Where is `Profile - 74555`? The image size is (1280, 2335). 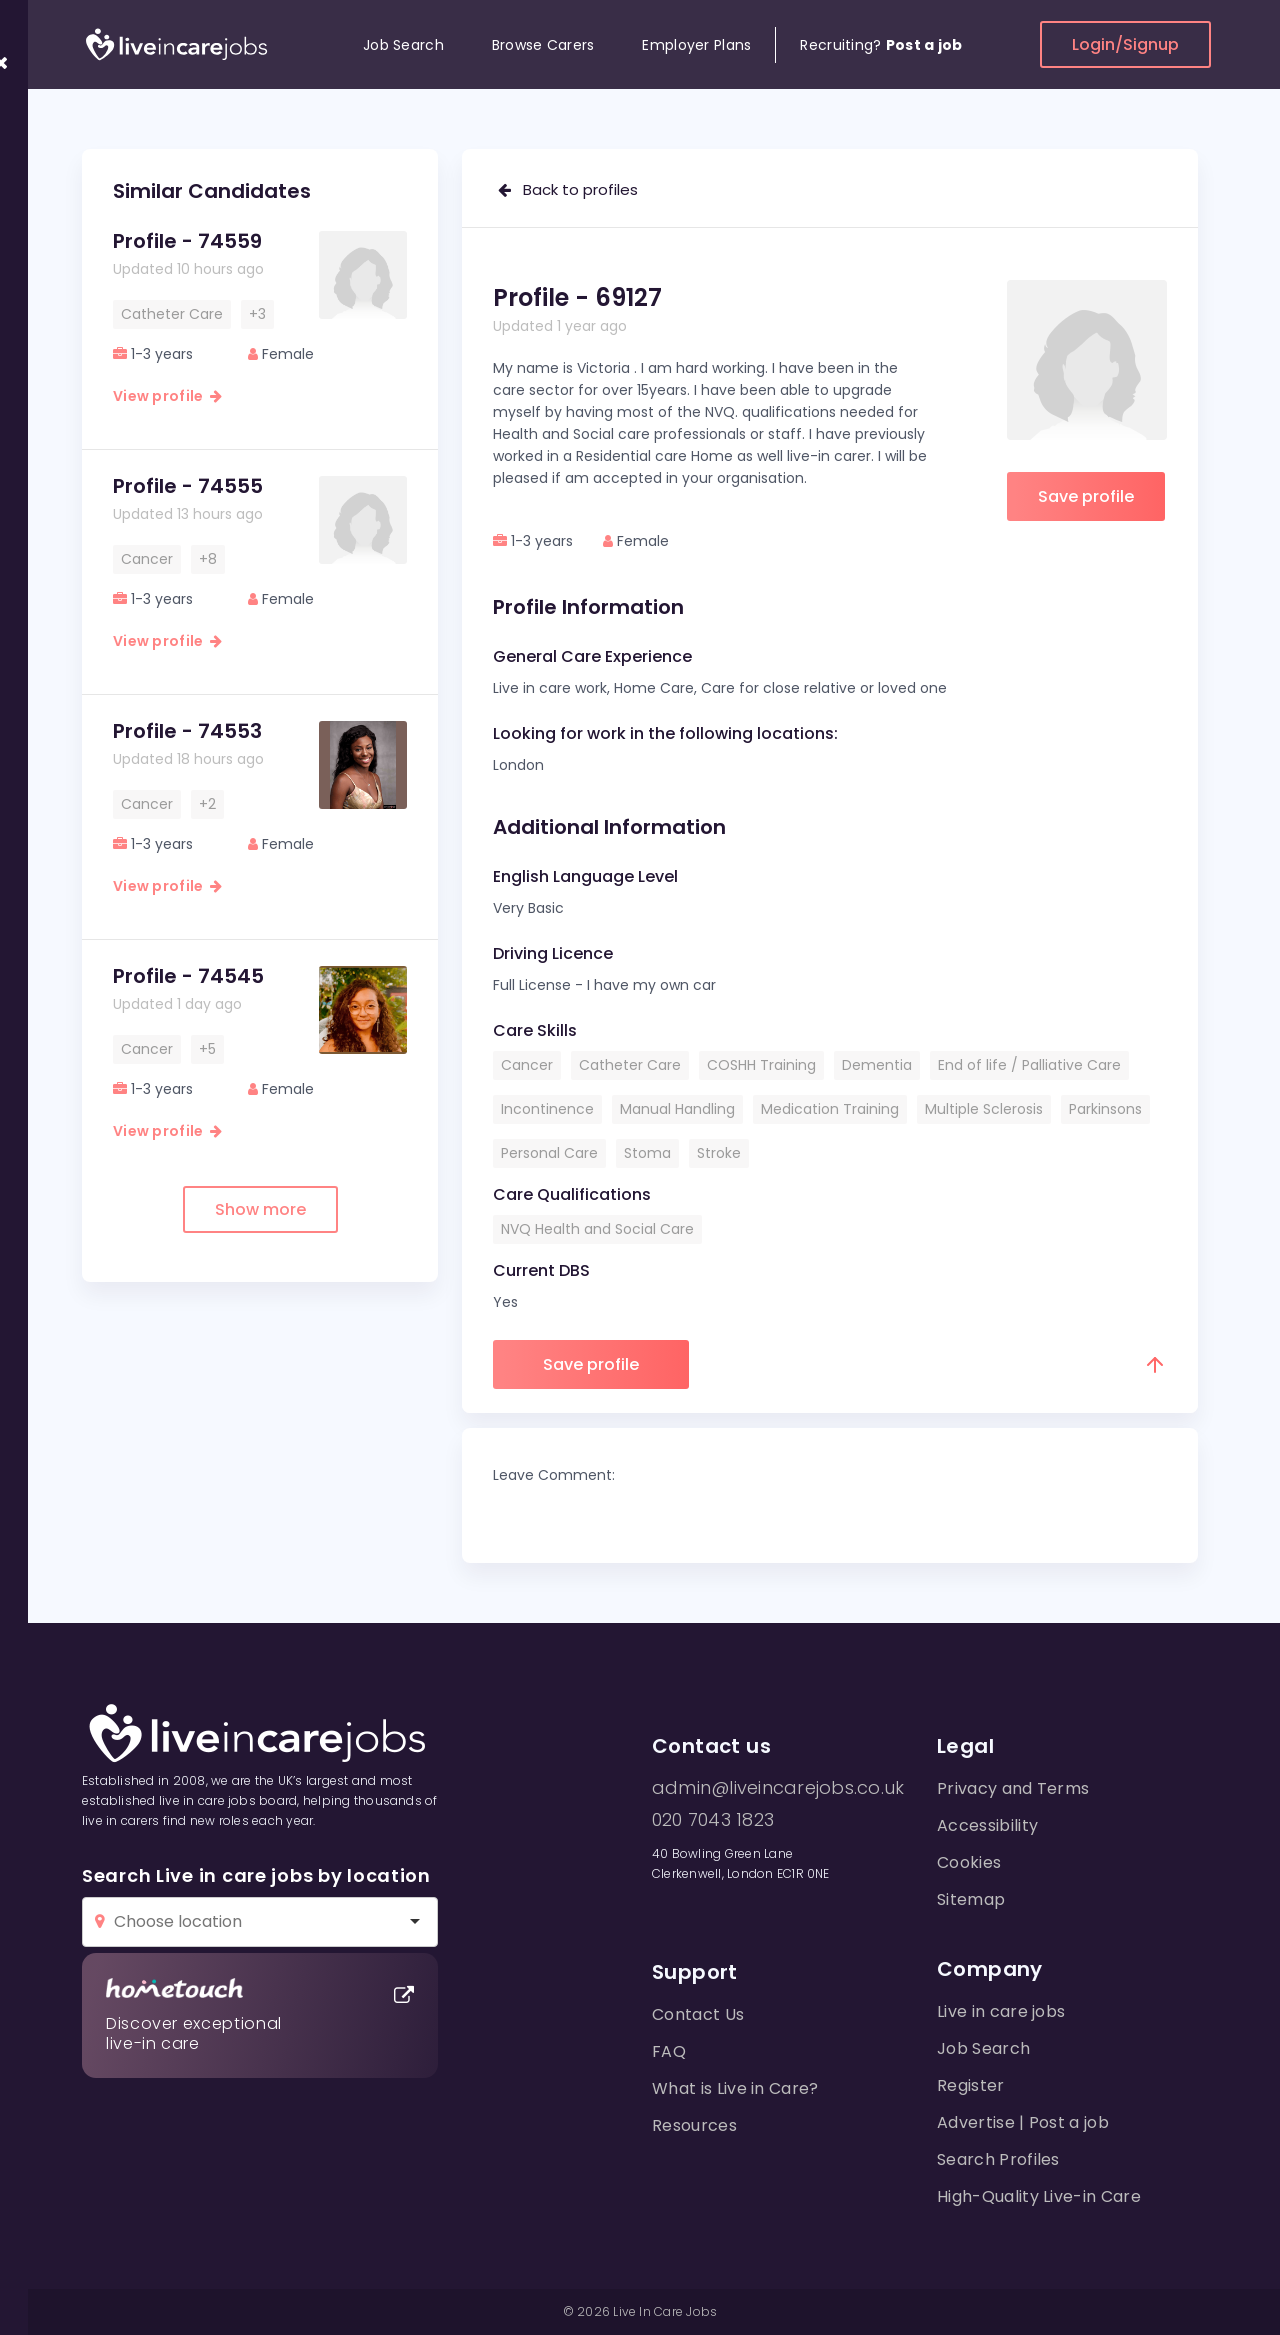 Profile - 74555 is located at coordinates (188, 486).